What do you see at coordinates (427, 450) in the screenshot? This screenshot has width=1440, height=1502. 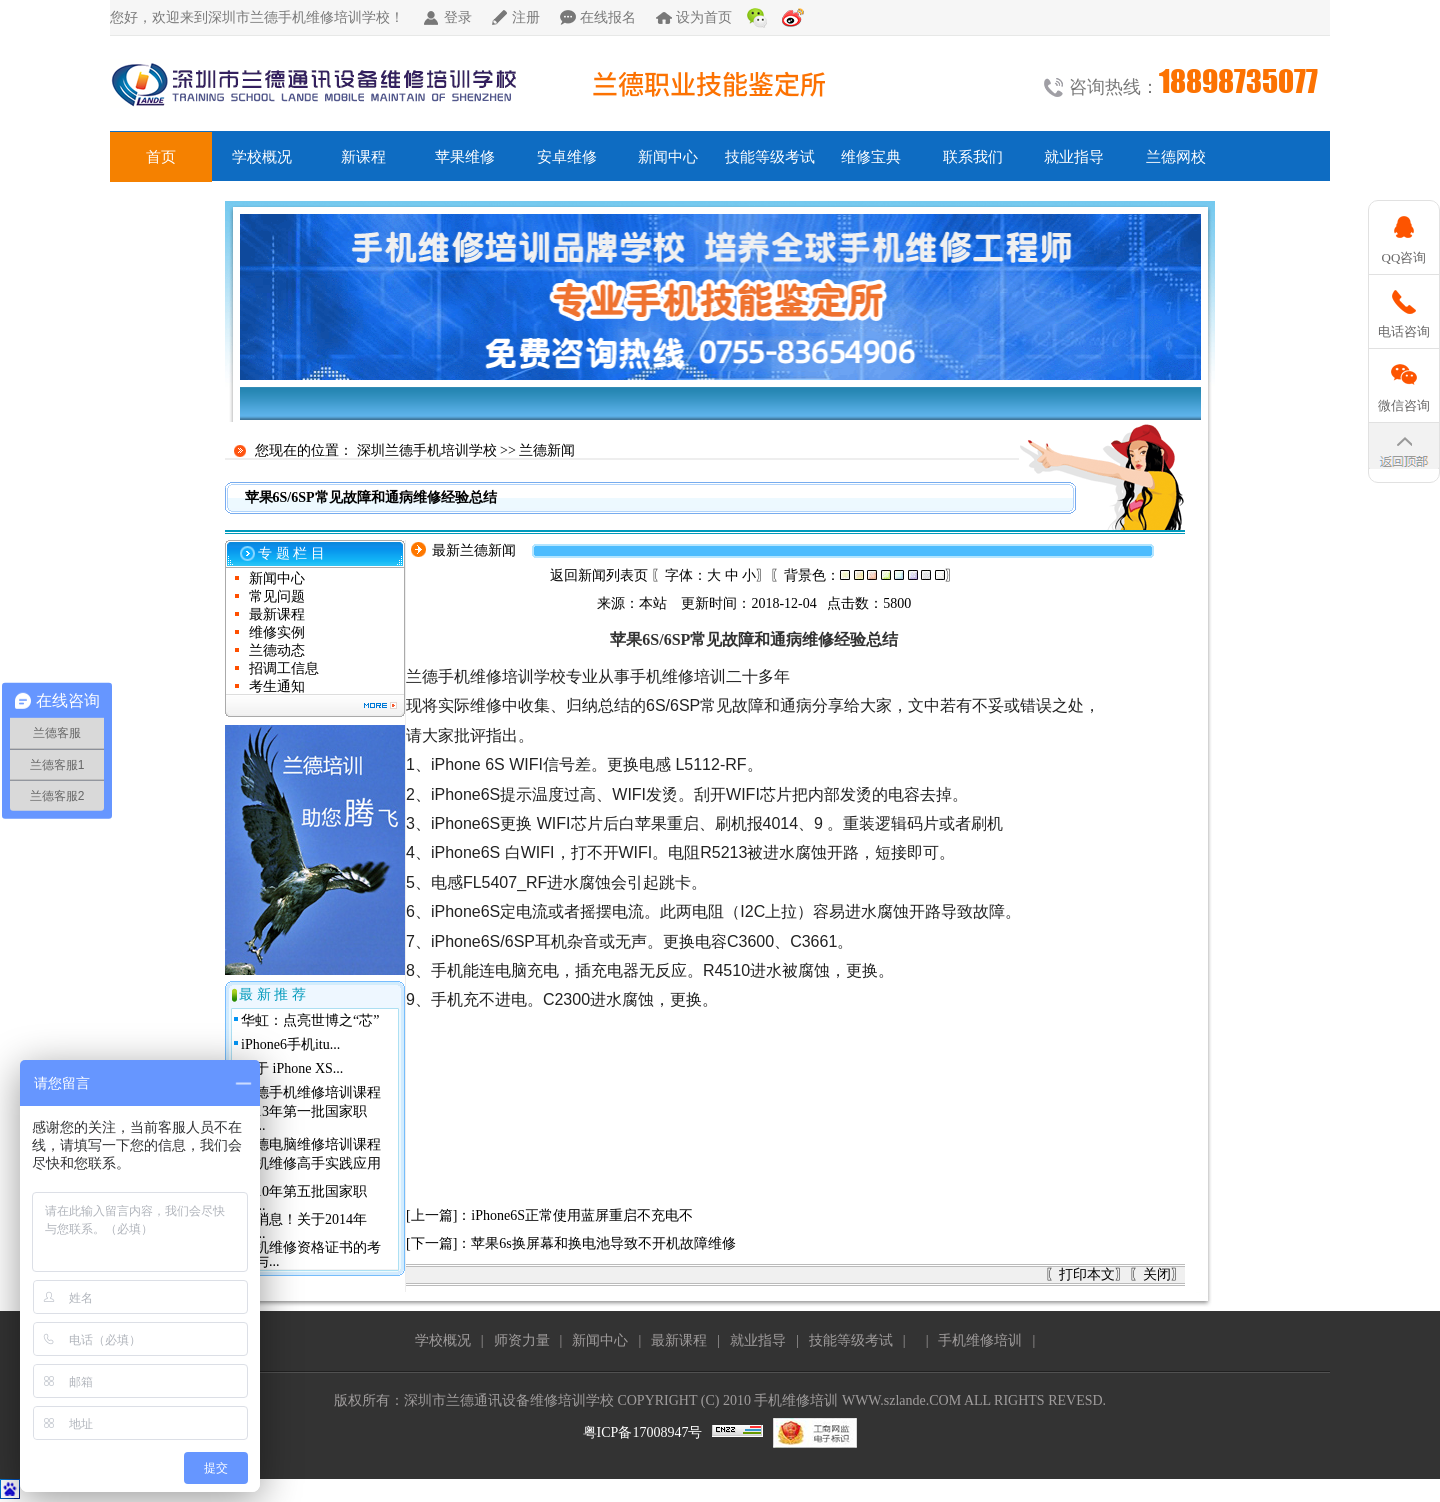 I see `深圳兰德手机培训学校` at bounding box center [427, 450].